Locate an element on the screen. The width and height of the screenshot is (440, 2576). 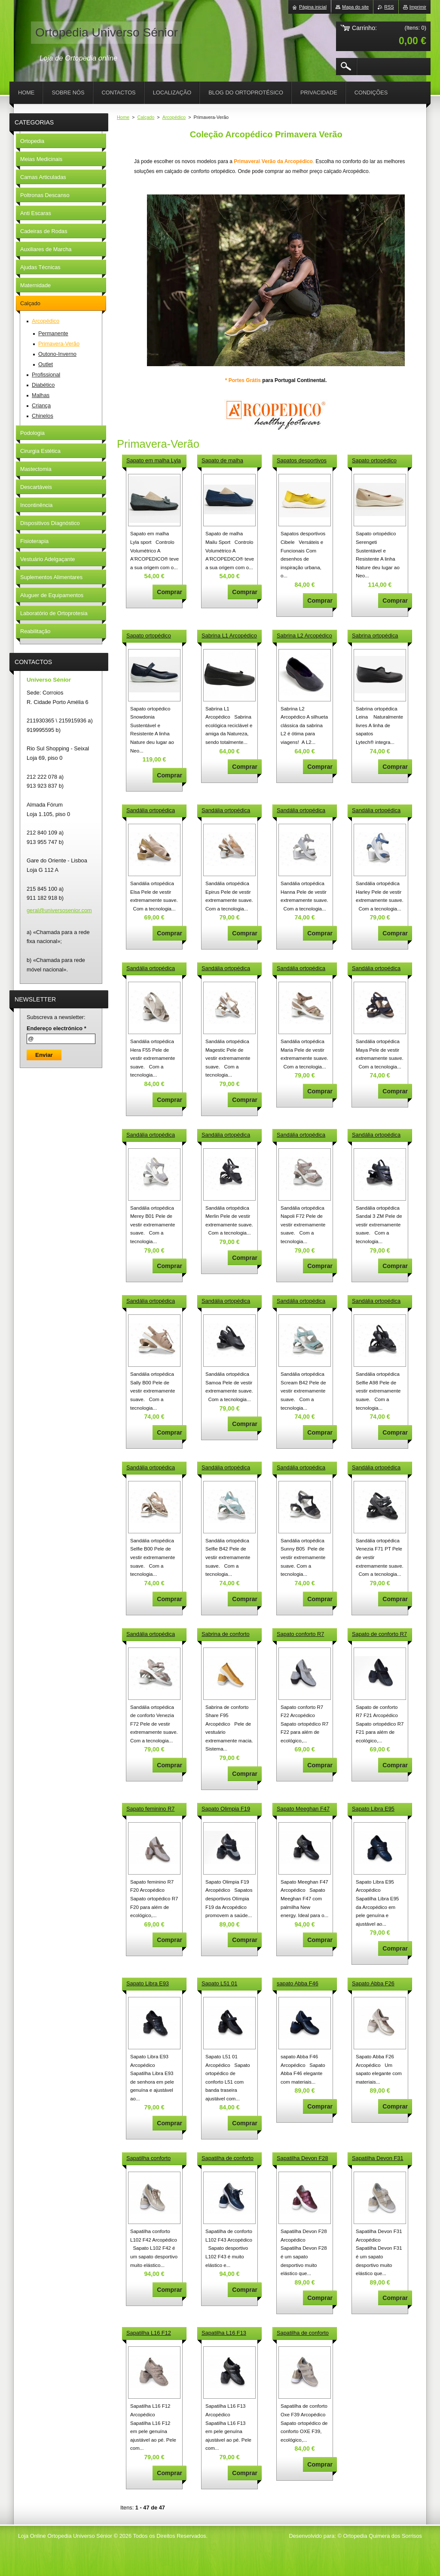
Sapato ortopédico Snowdonia is located at coordinates (148, 636).